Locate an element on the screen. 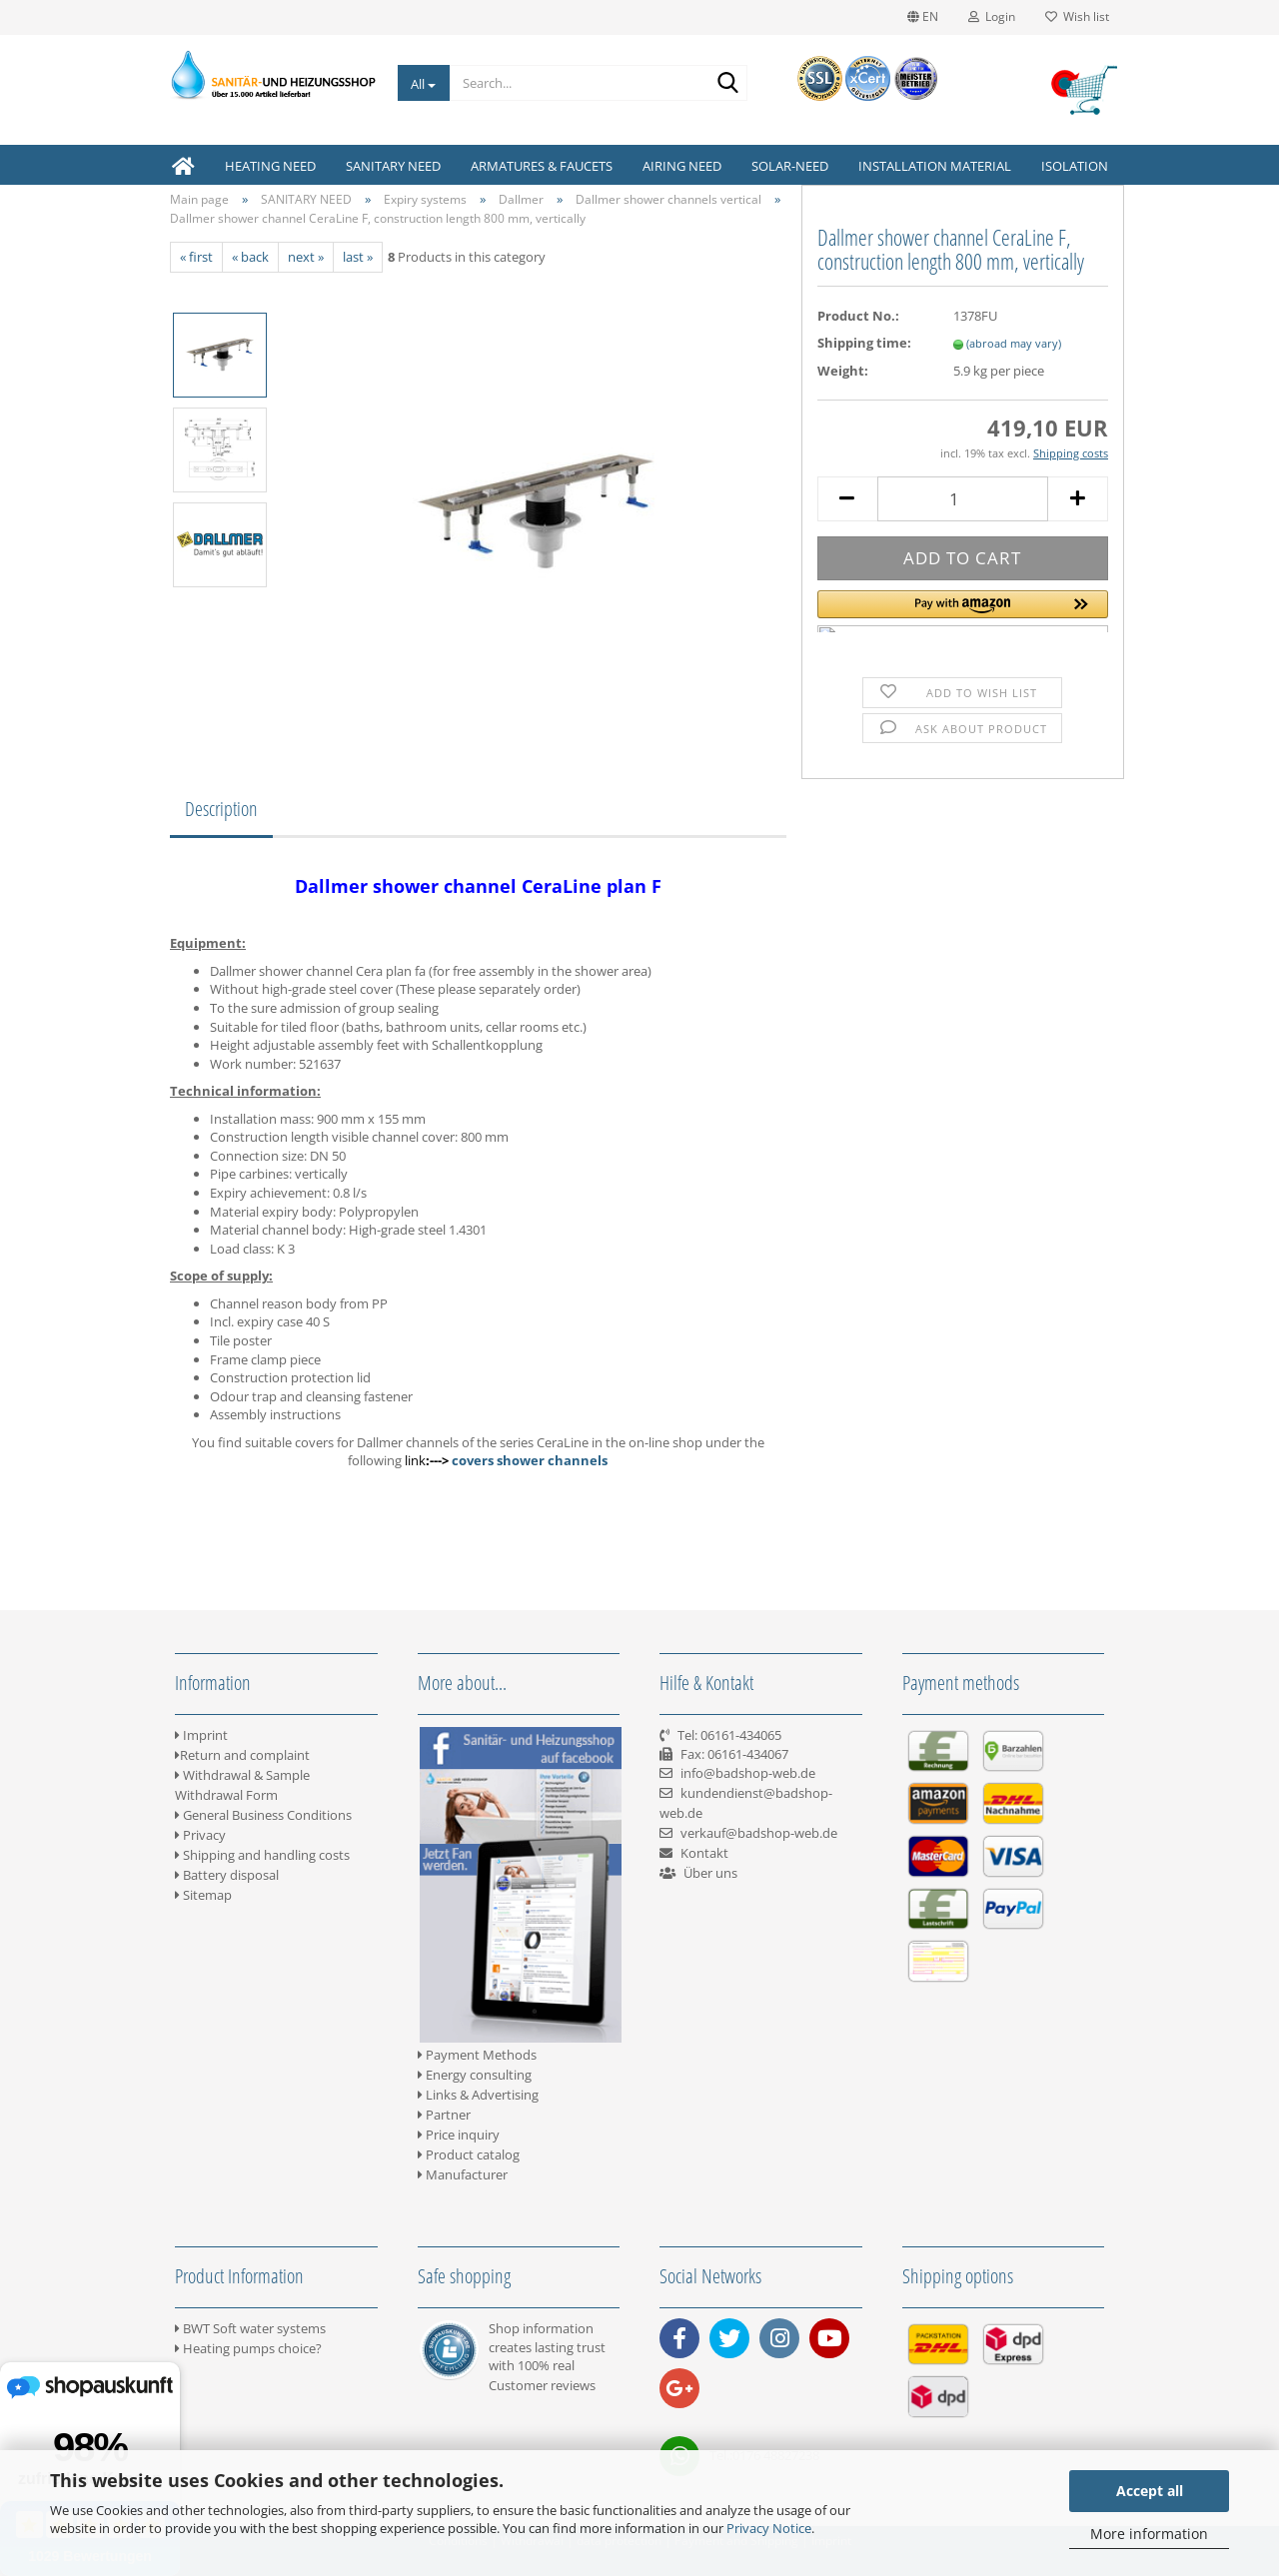 Image resolution: width=1279 pixels, height=2576 pixels. Sitemap is located at coordinates (203, 1895).